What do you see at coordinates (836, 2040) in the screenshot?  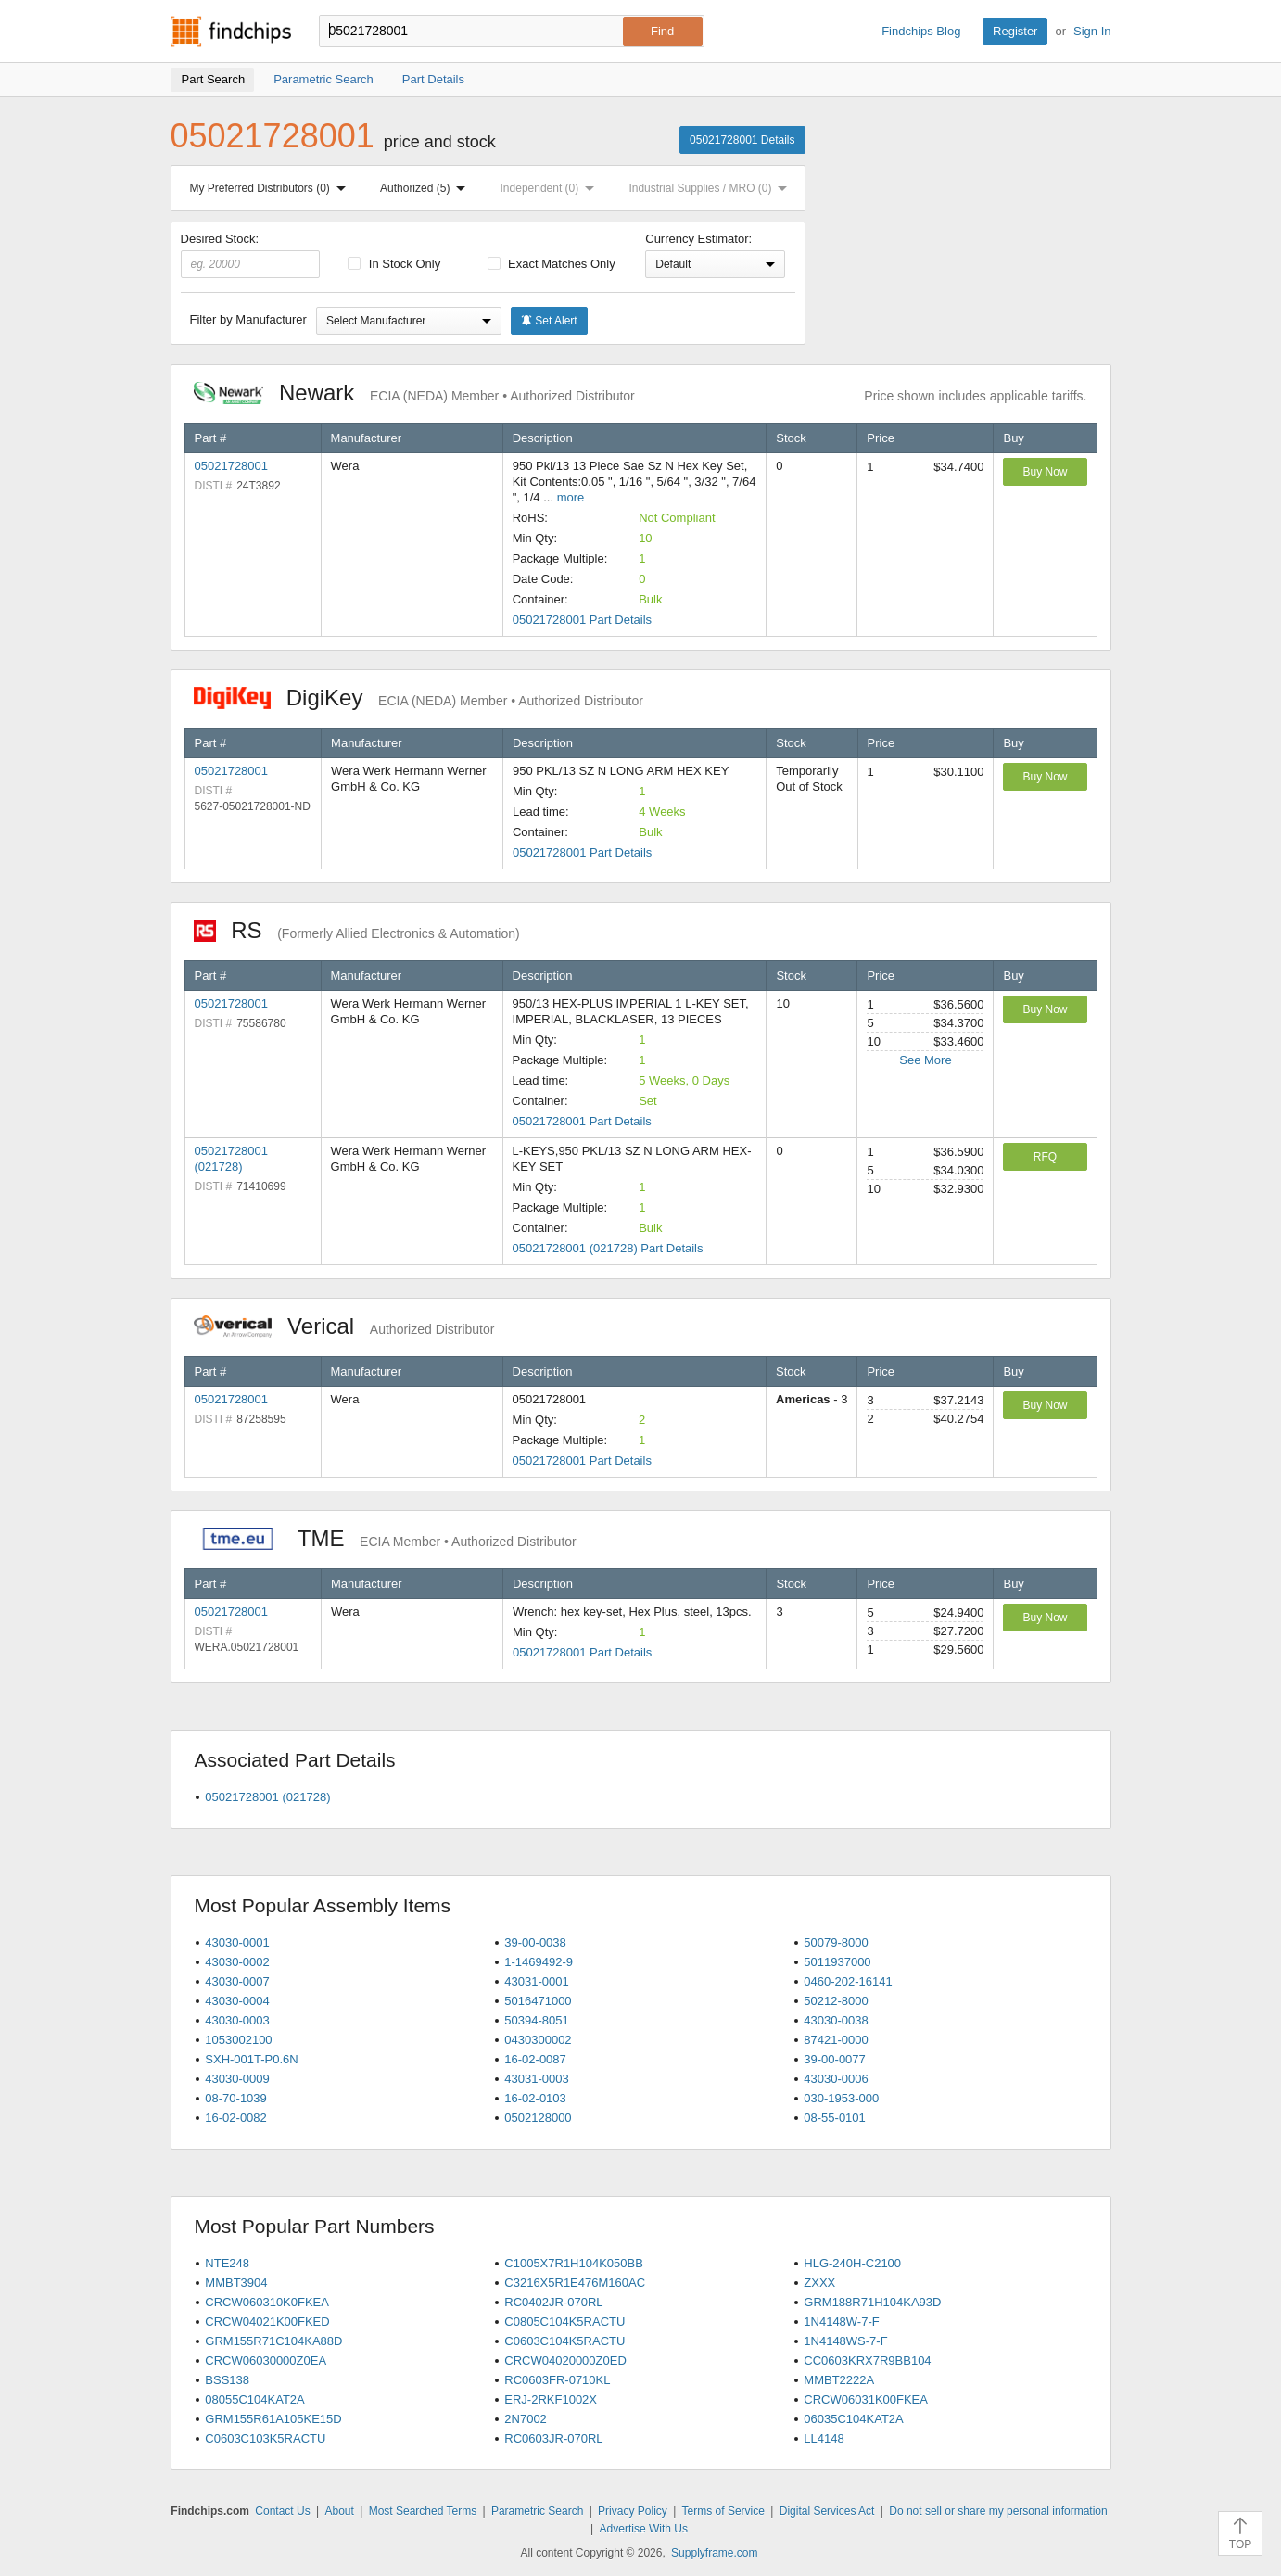 I see `87421-0000` at bounding box center [836, 2040].